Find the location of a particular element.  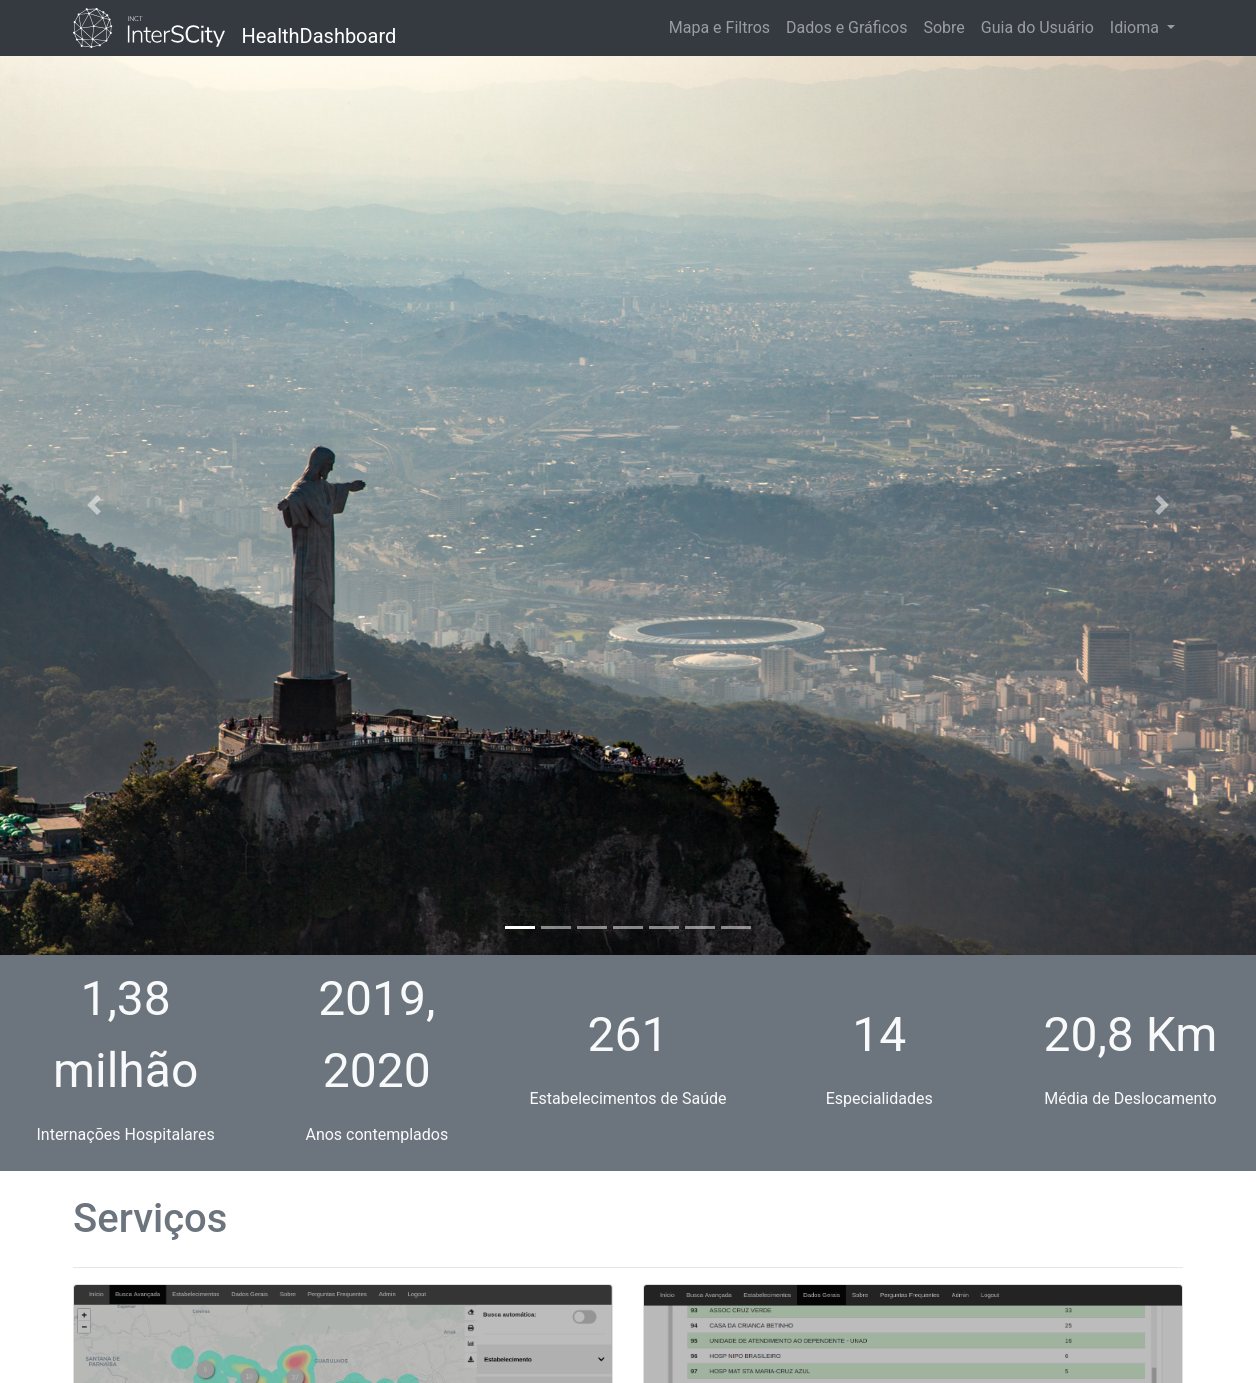

HealthDashboard is located at coordinates (318, 32).